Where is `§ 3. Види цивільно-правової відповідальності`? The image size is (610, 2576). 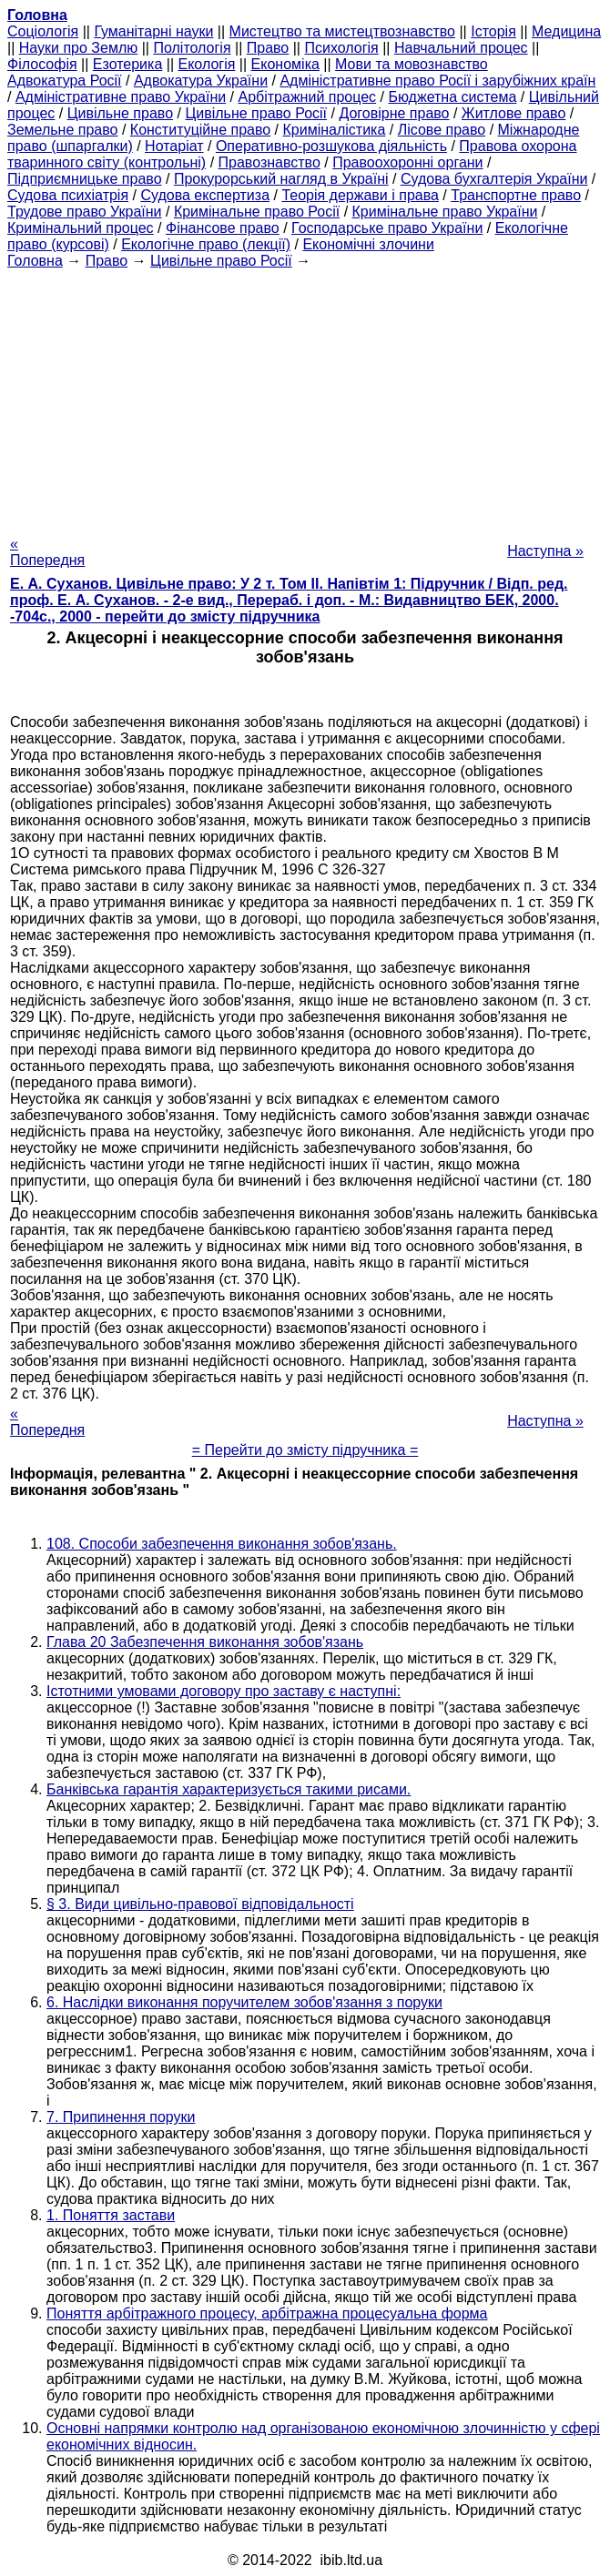
§ 3. Види цивільно-правової відповідальності is located at coordinates (200, 1904).